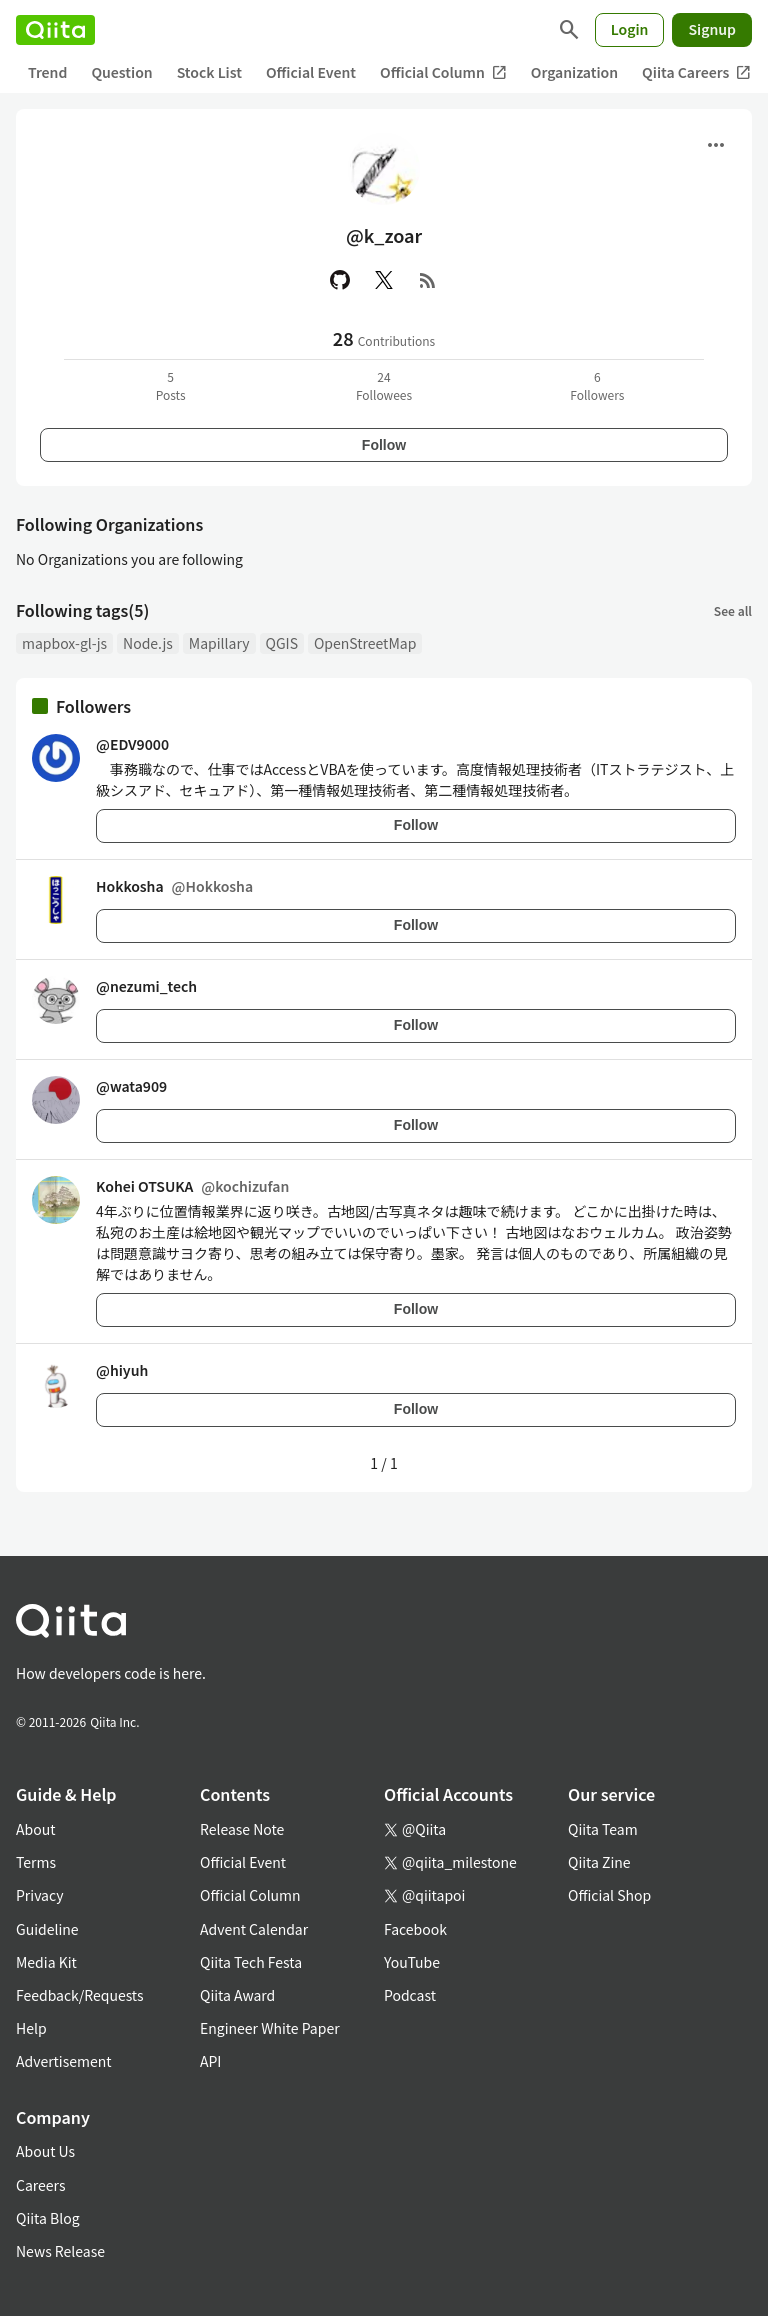  Describe the element at coordinates (47, 1929) in the screenshot. I see `Guideline` at that location.